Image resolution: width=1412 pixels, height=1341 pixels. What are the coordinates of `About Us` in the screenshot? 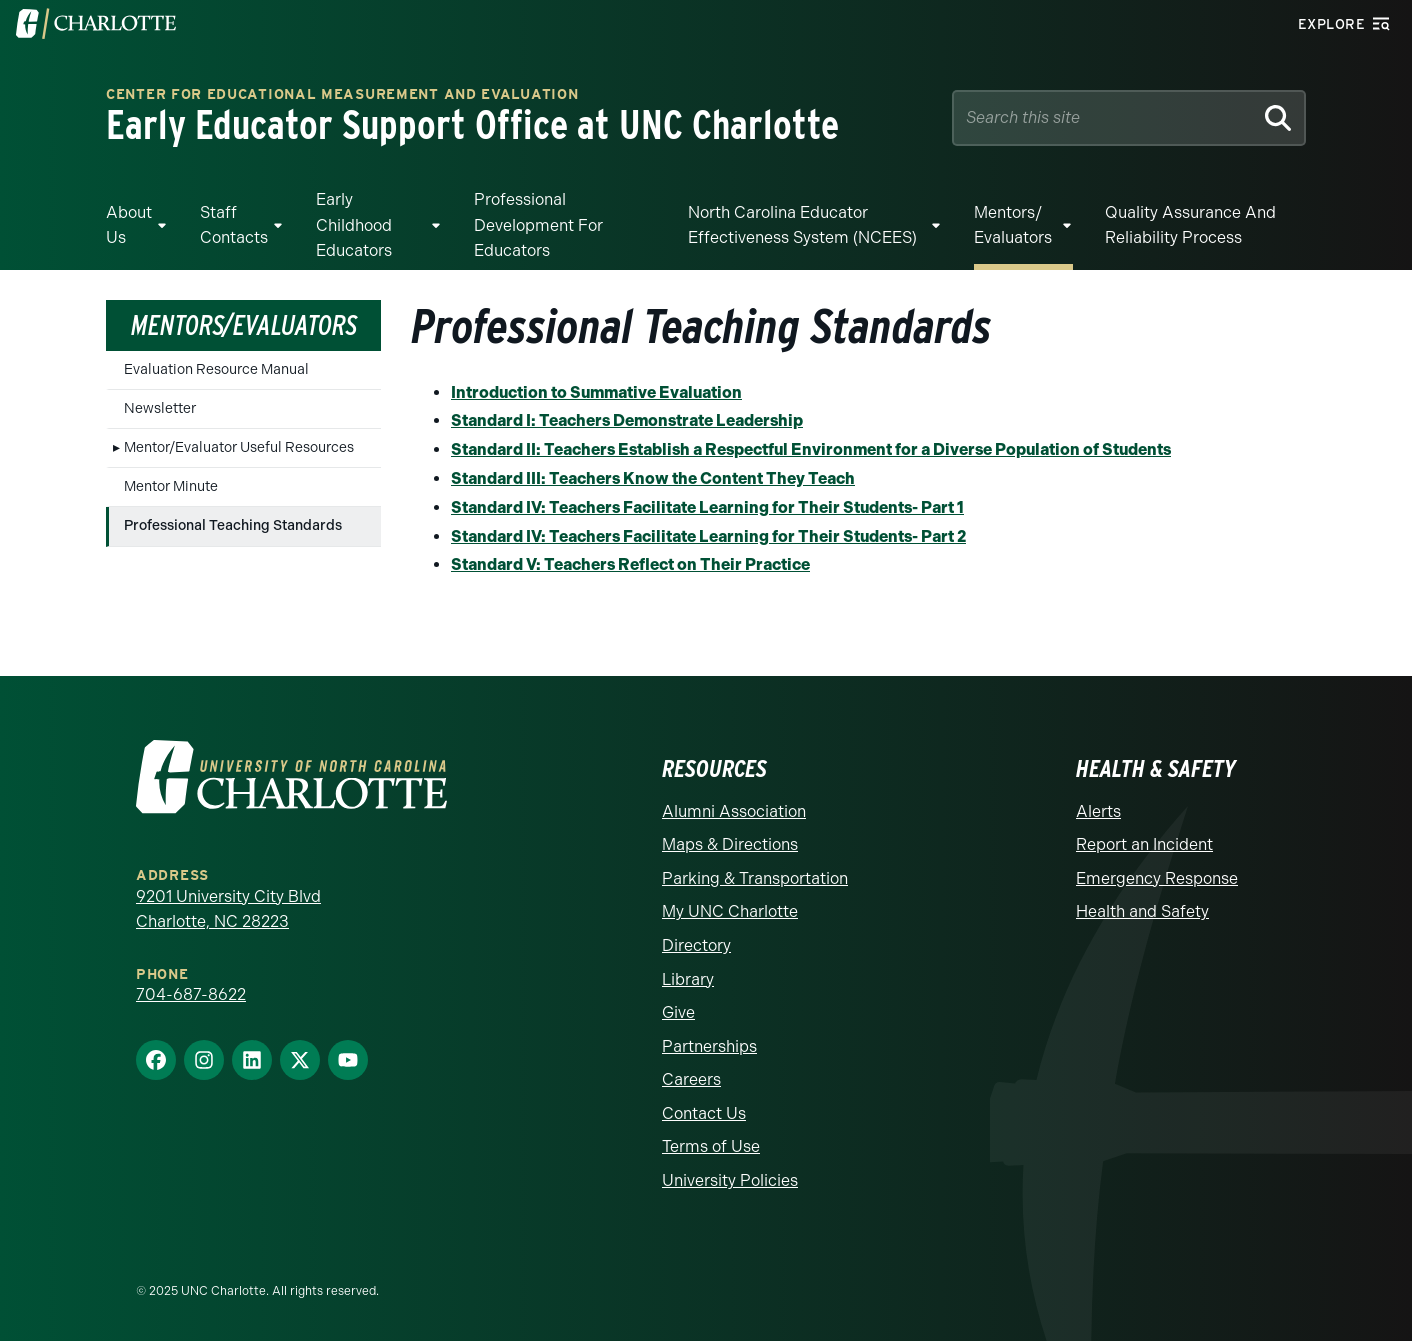 It's located at (129, 225).